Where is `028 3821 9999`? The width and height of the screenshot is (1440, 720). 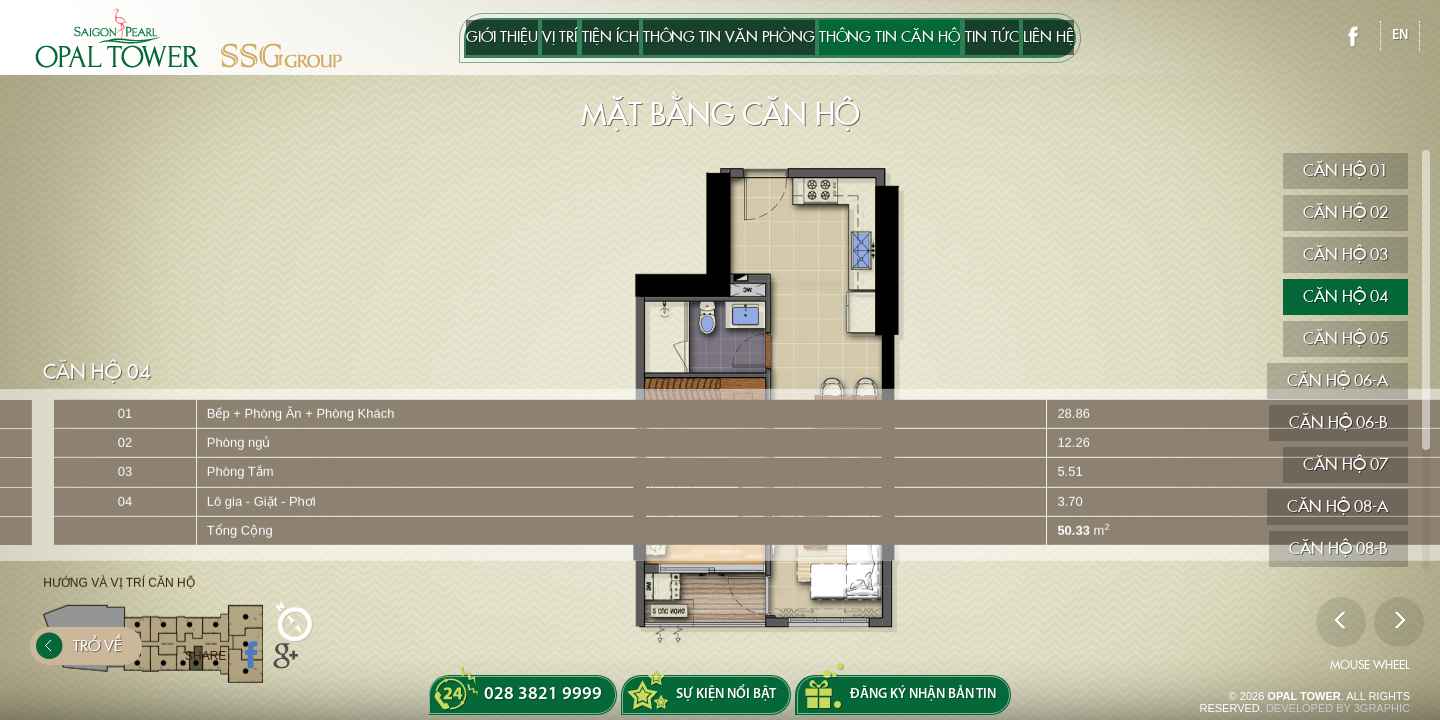
028 3821 9999 is located at coordinates (543, 694).